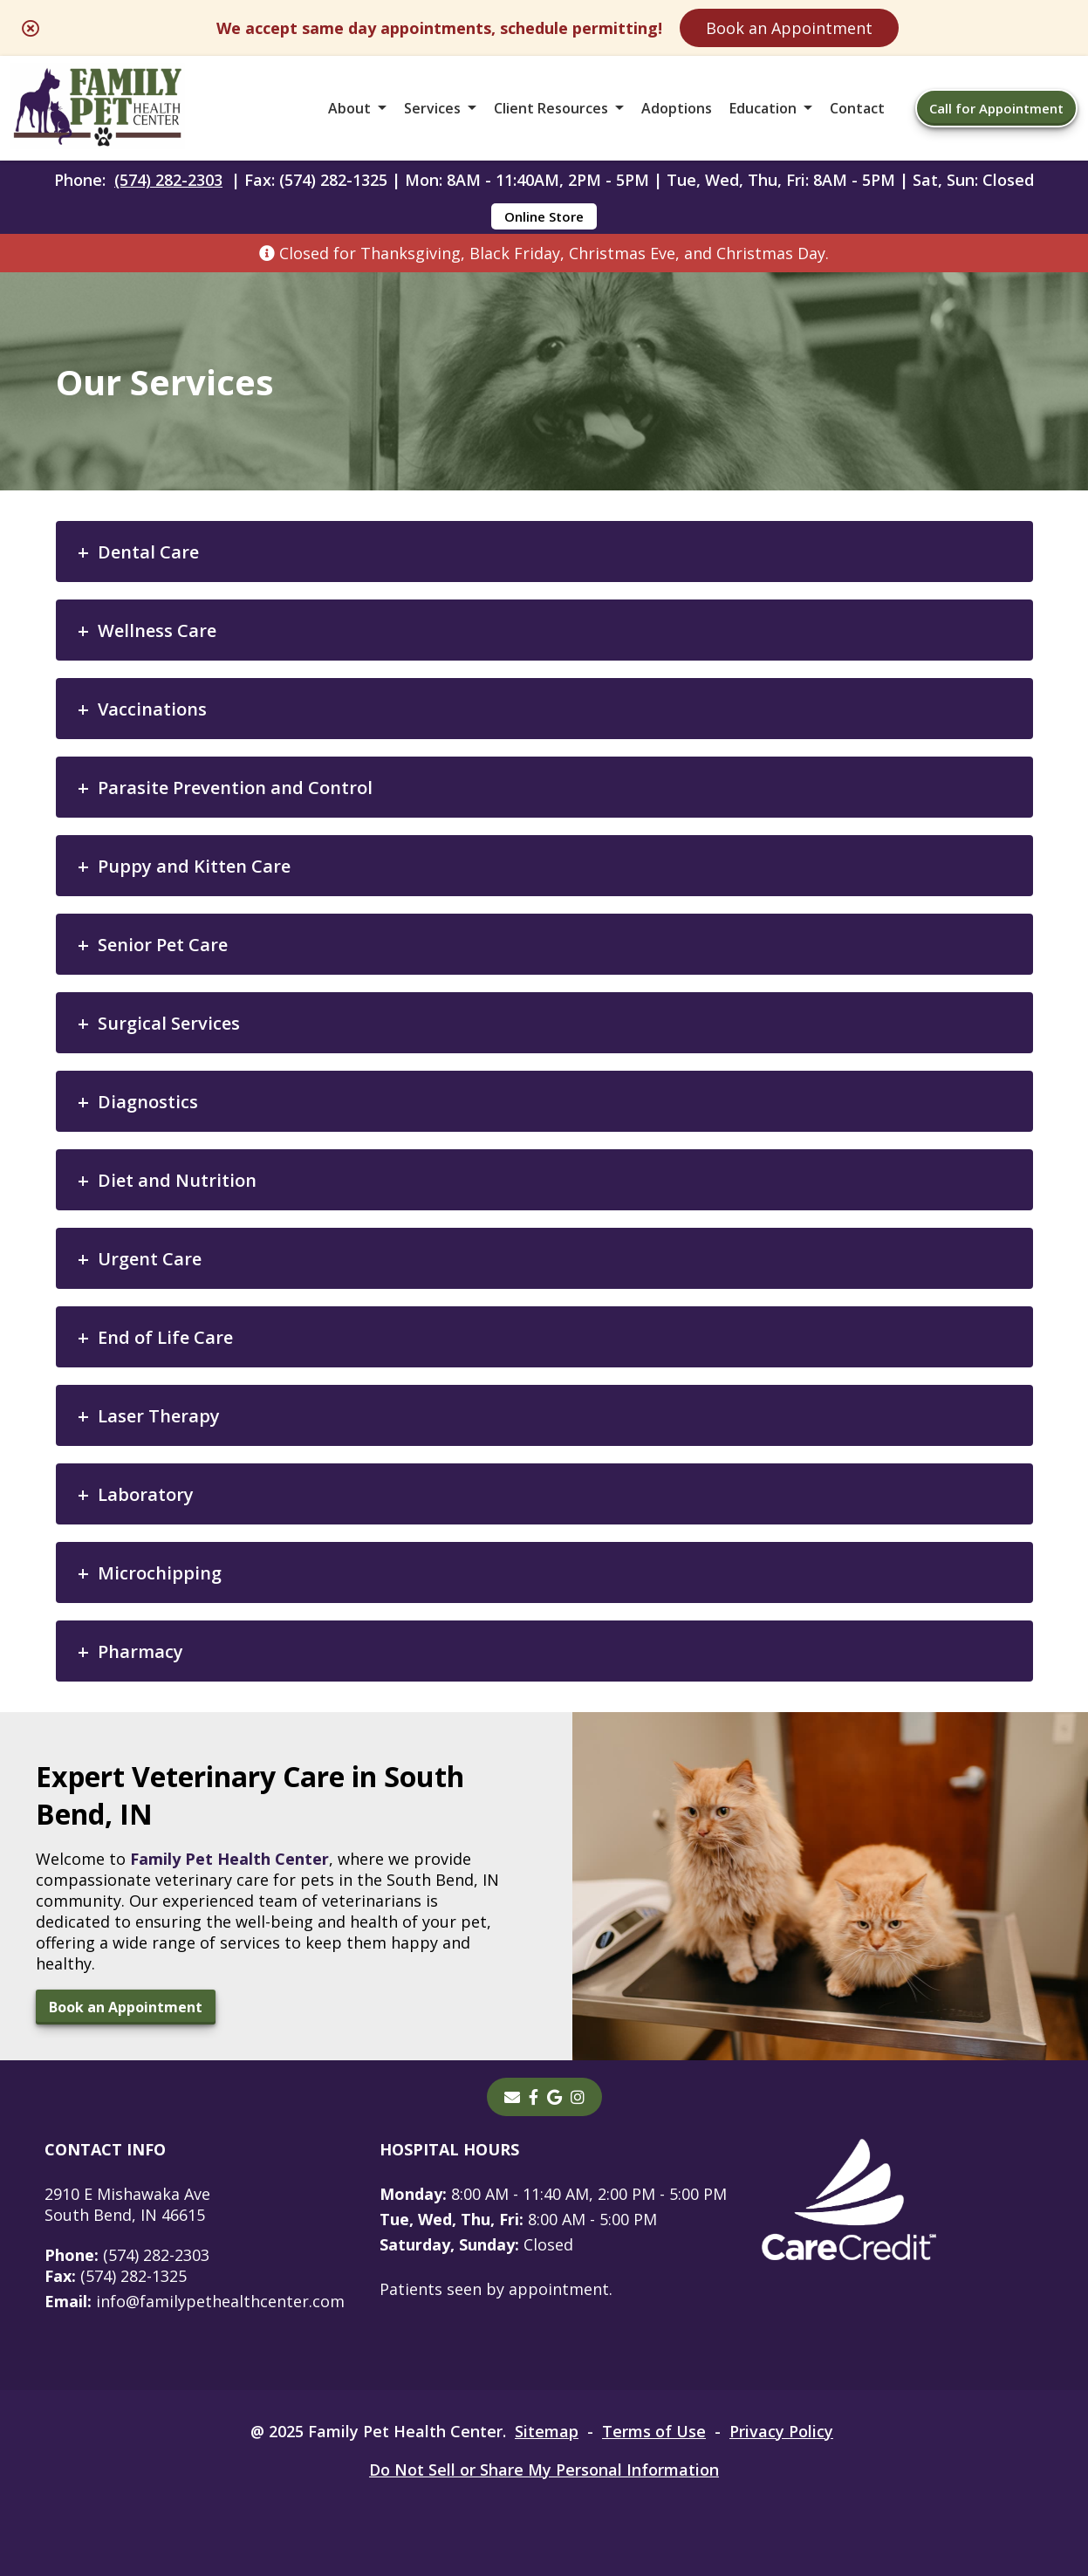 The height and width of the screenshot is (2576, 1088). I want to click on Terms of Use, so click(654, 2431).